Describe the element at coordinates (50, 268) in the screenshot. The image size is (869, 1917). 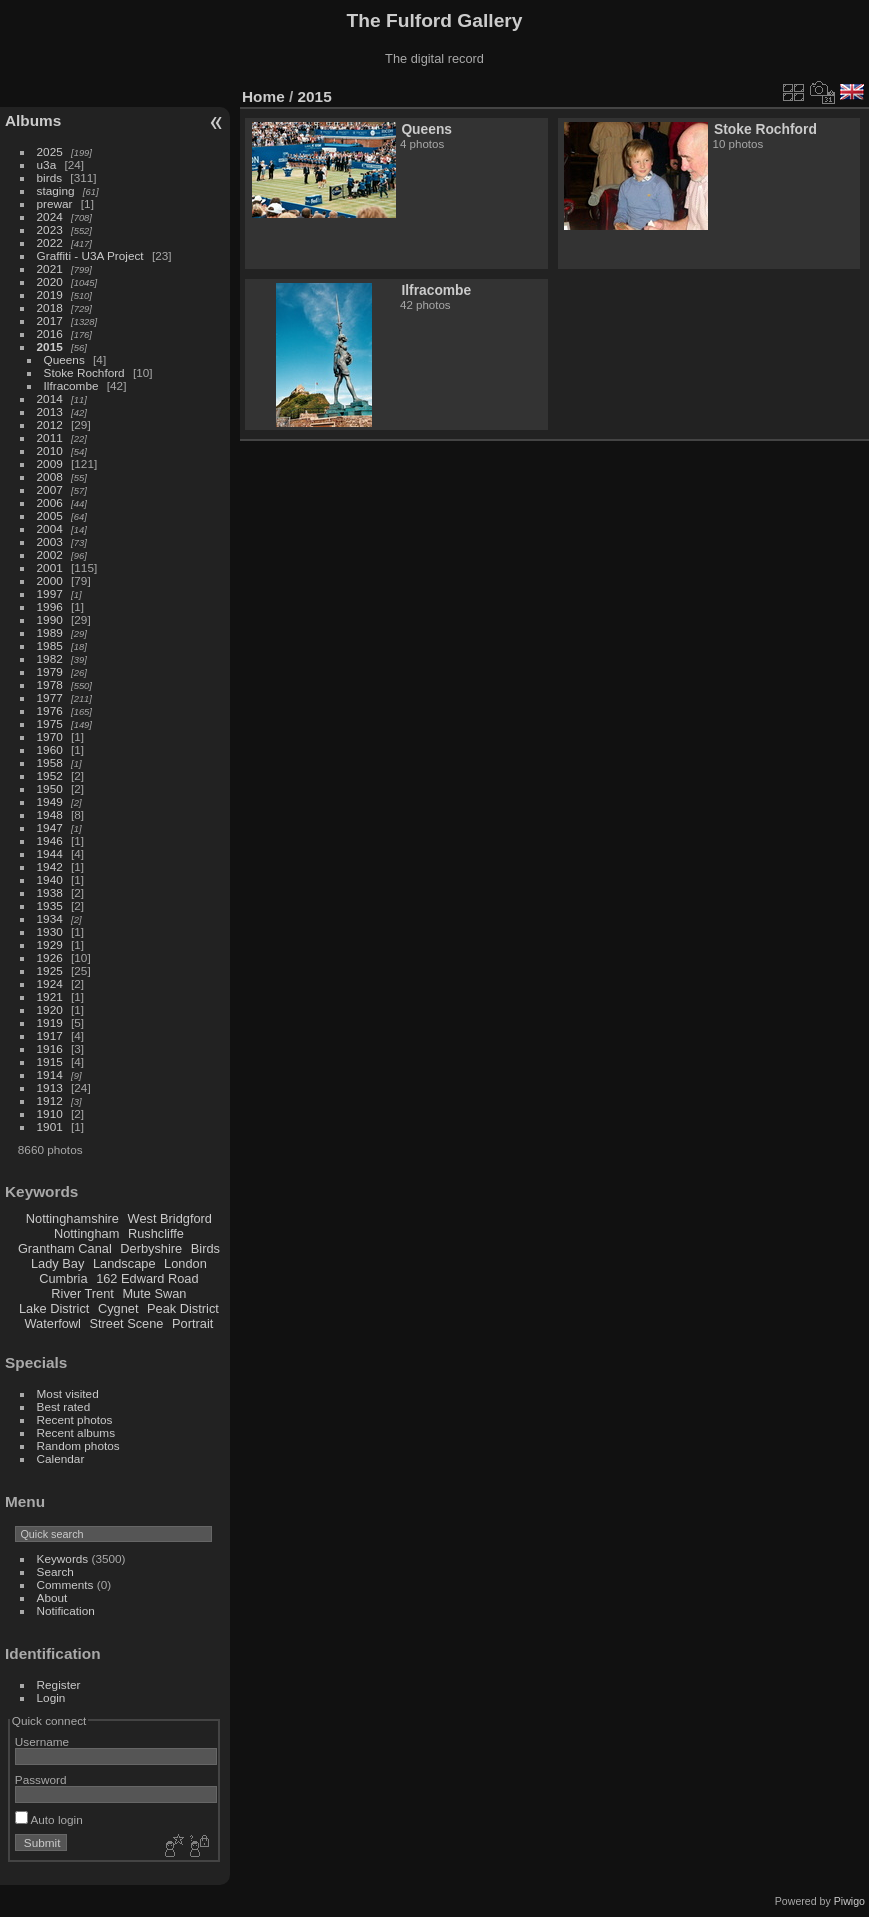
I see `2021` at that location.